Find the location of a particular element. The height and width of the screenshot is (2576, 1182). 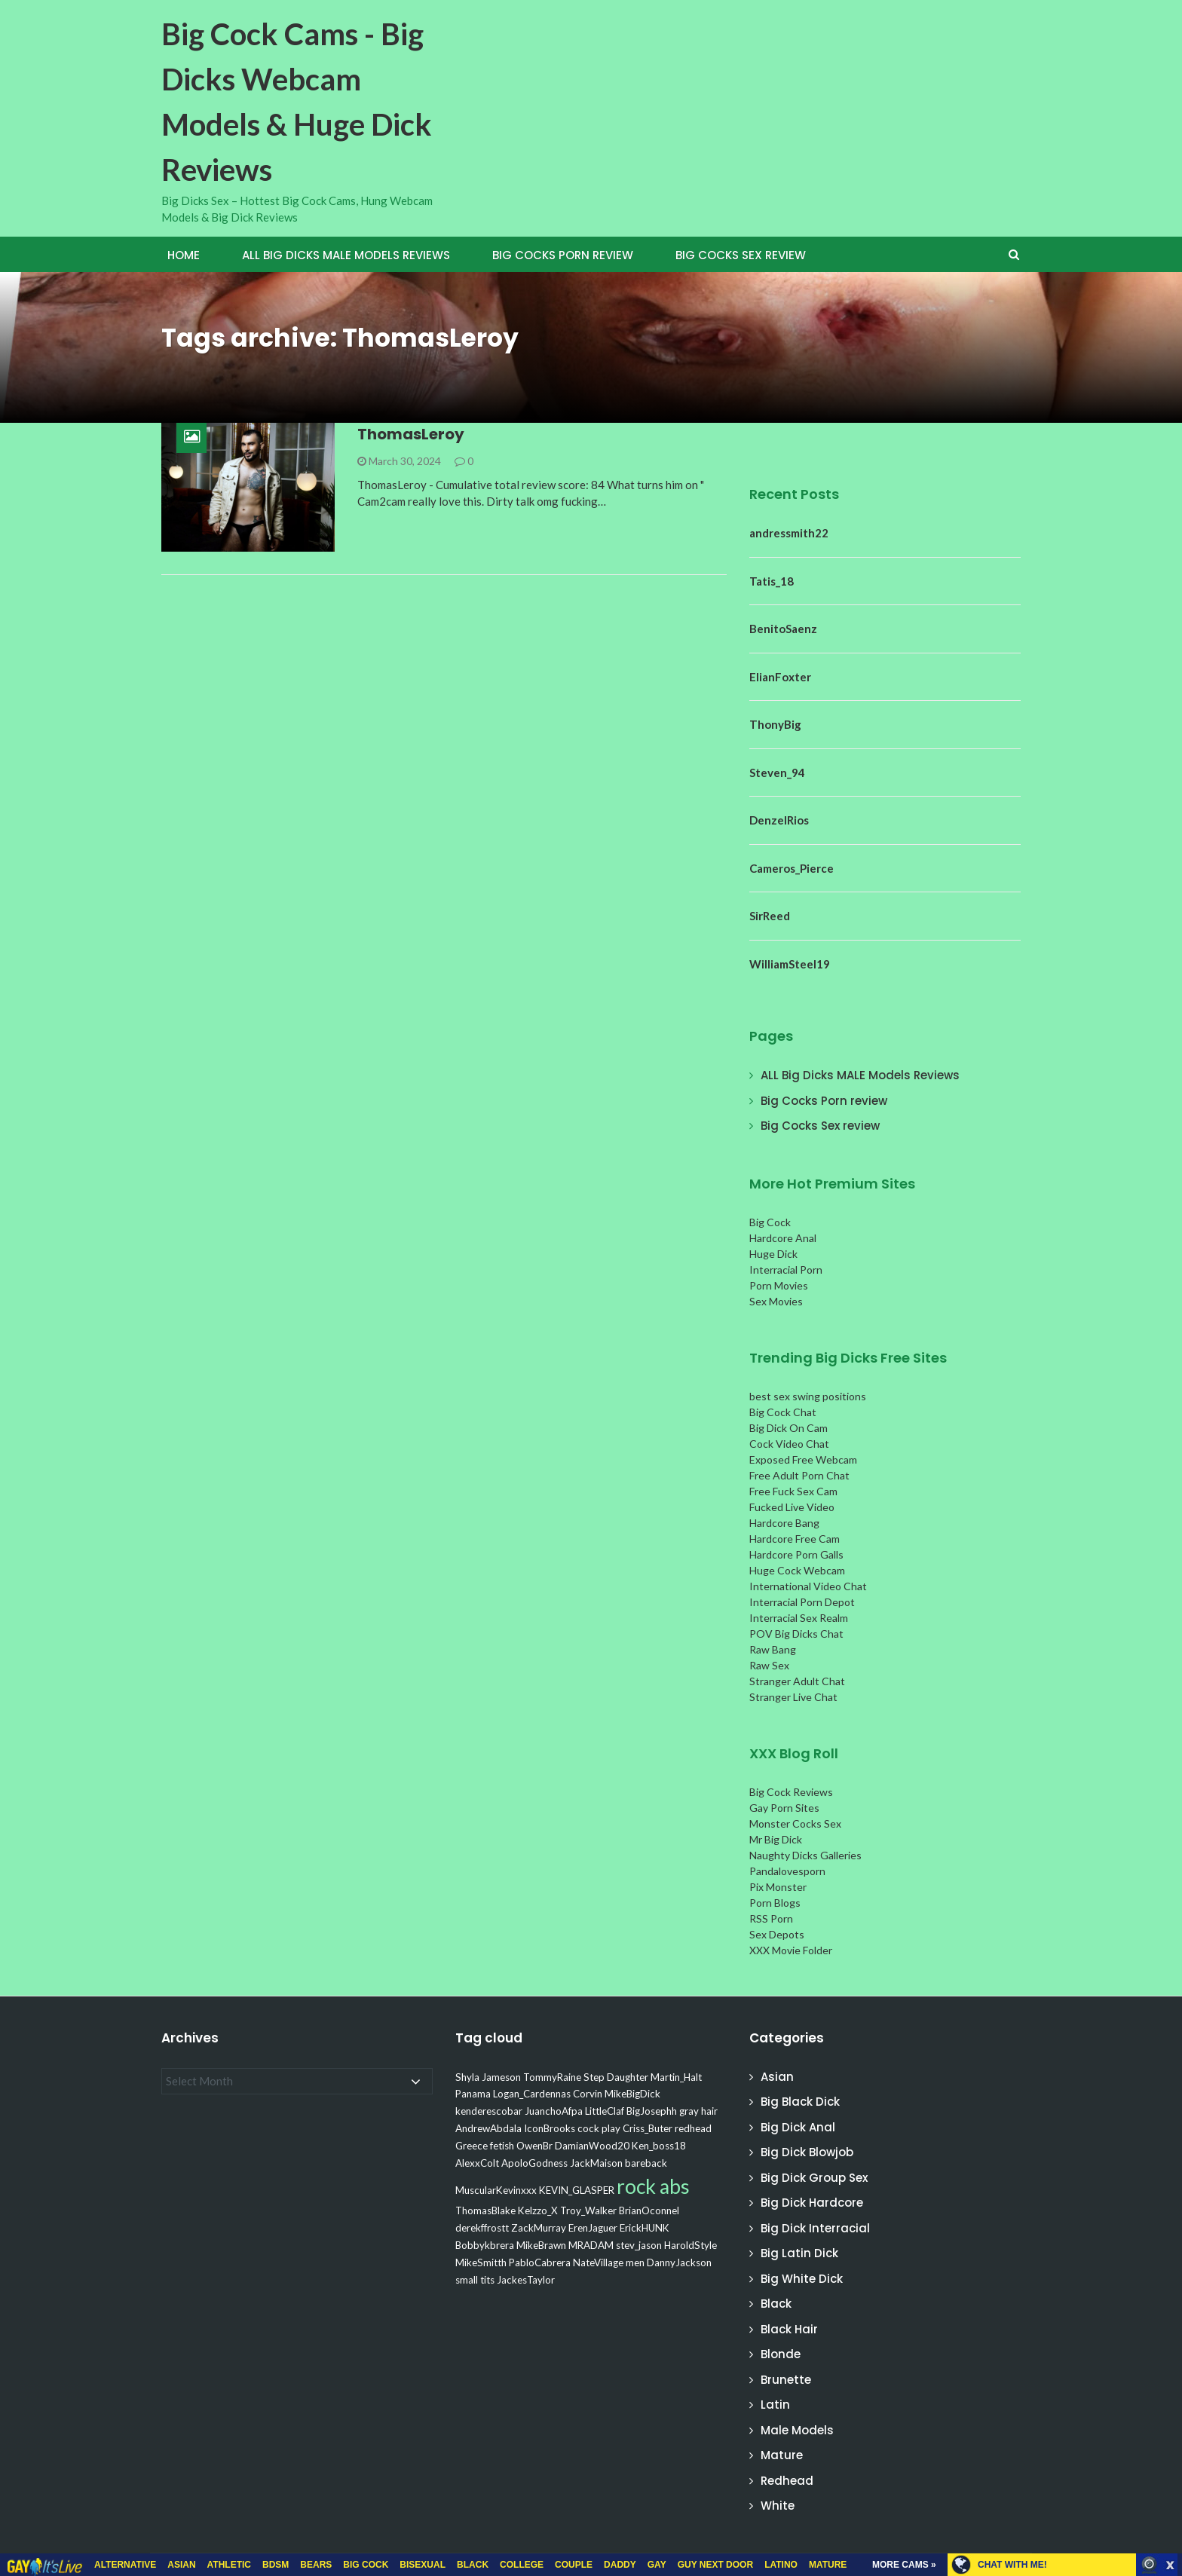

International Video Chat is located at coordinates (808, 1586).